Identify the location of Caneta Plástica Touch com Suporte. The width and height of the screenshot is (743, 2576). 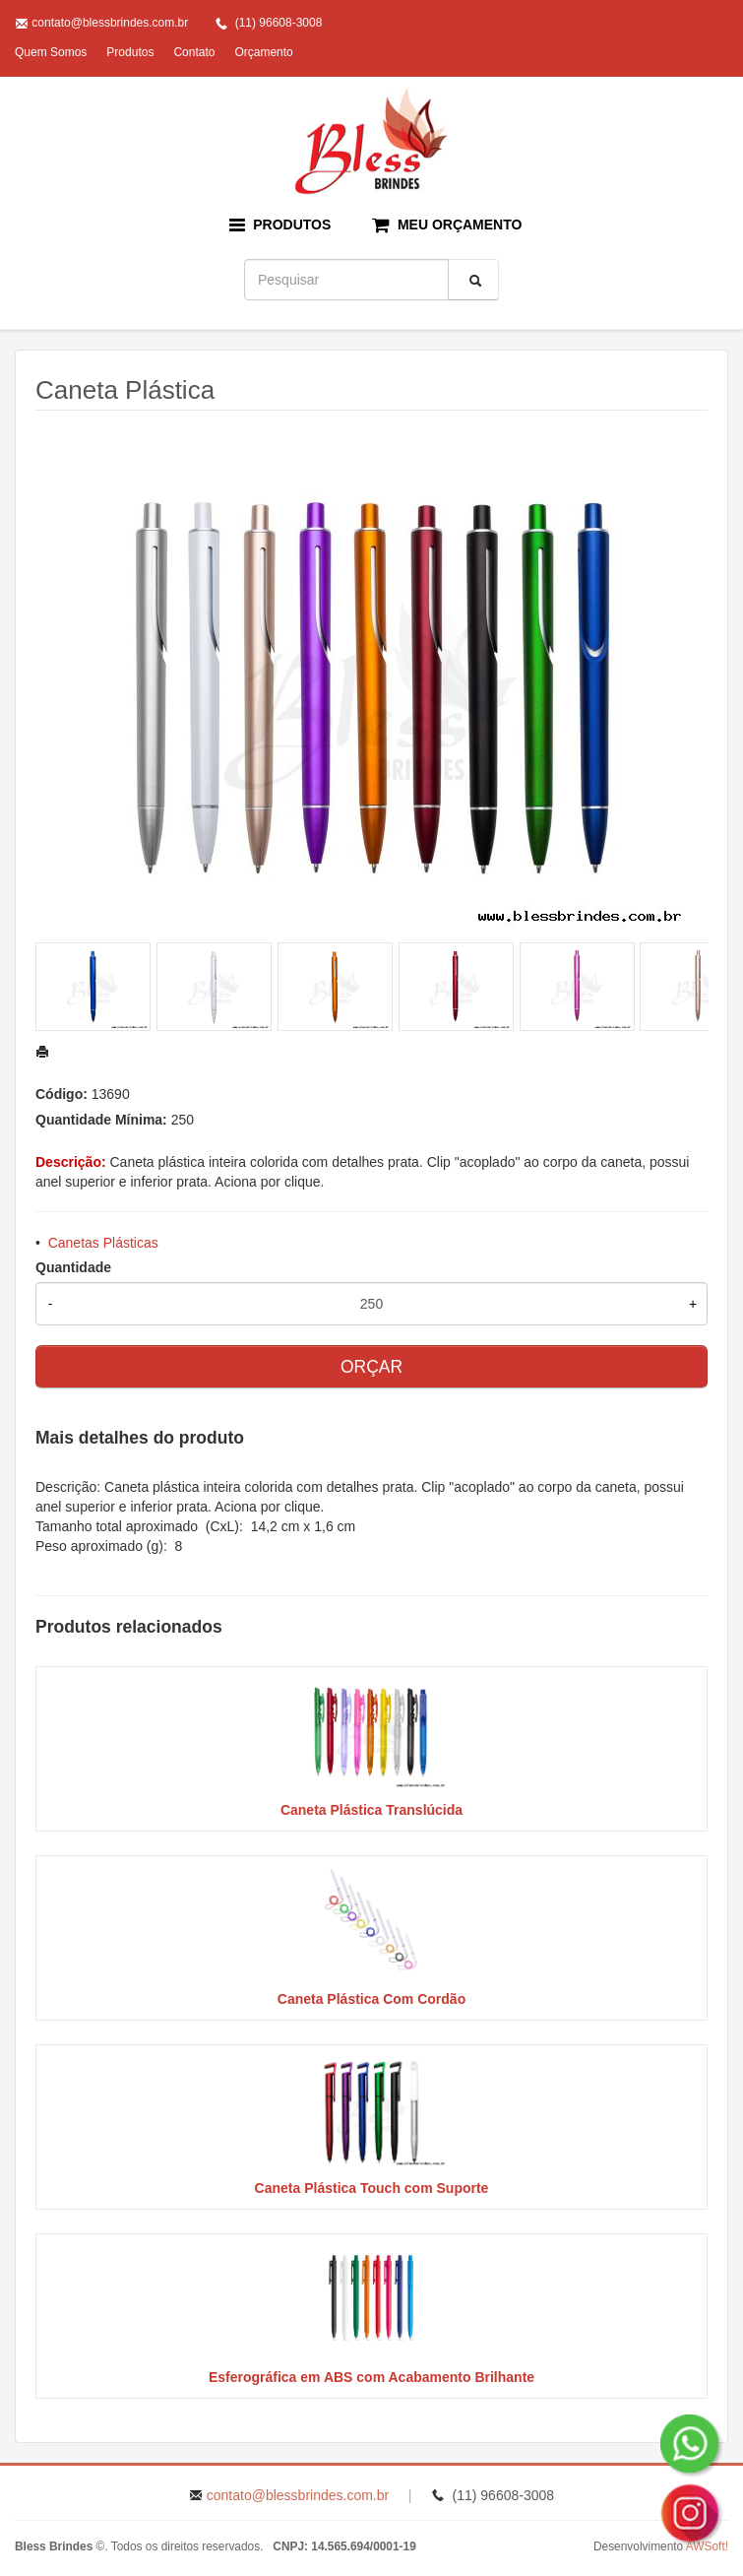
(372, 2188).